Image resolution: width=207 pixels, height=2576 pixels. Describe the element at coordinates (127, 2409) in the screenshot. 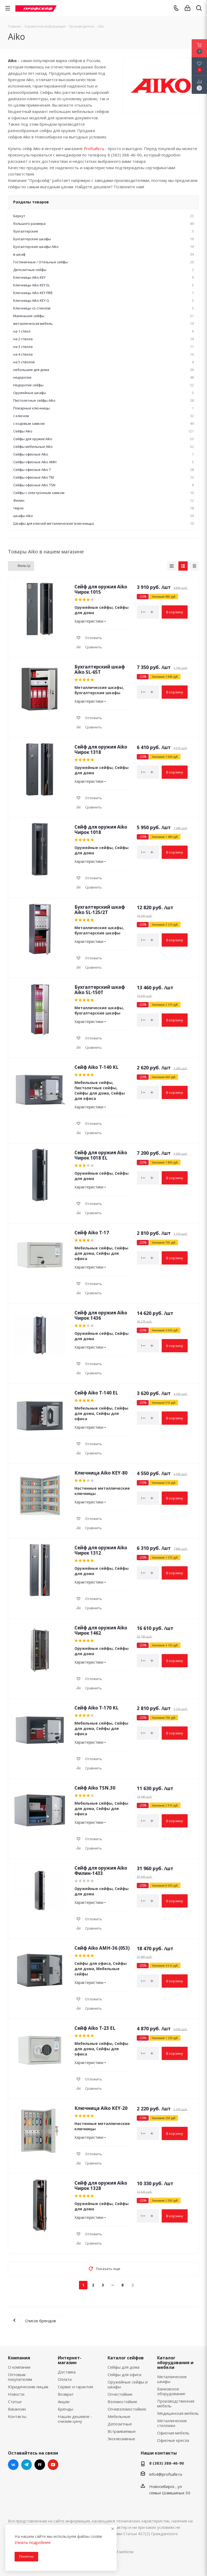

I see `Огневзломостойкие` at that location.